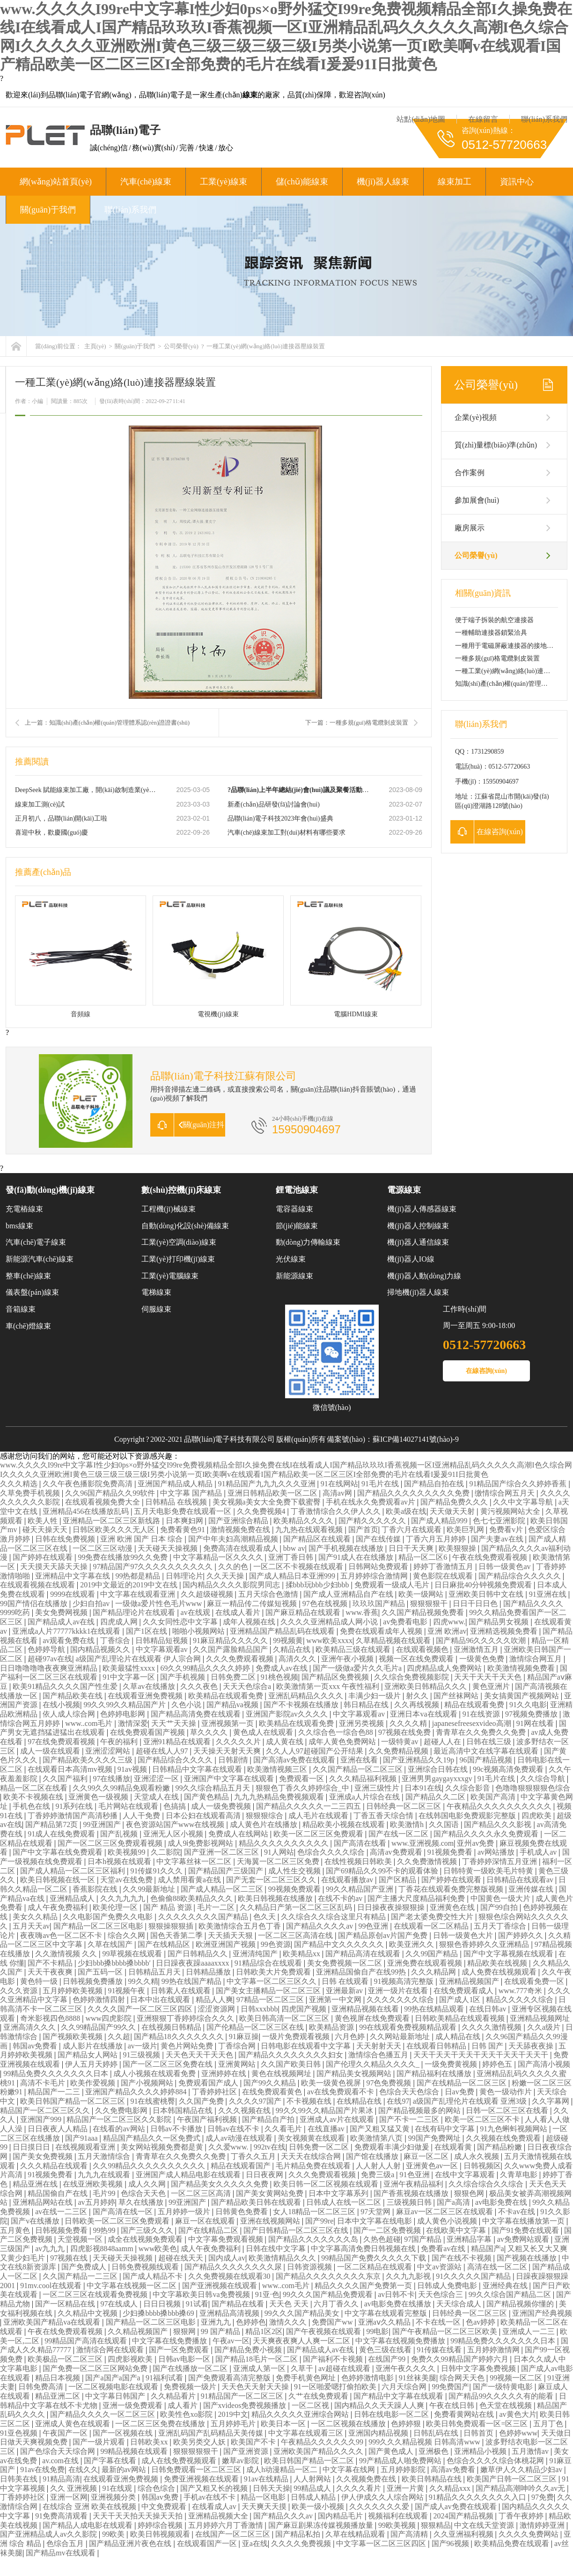  I want to click on 一区二区三区在线观看免费视频, so click(96, 2294).